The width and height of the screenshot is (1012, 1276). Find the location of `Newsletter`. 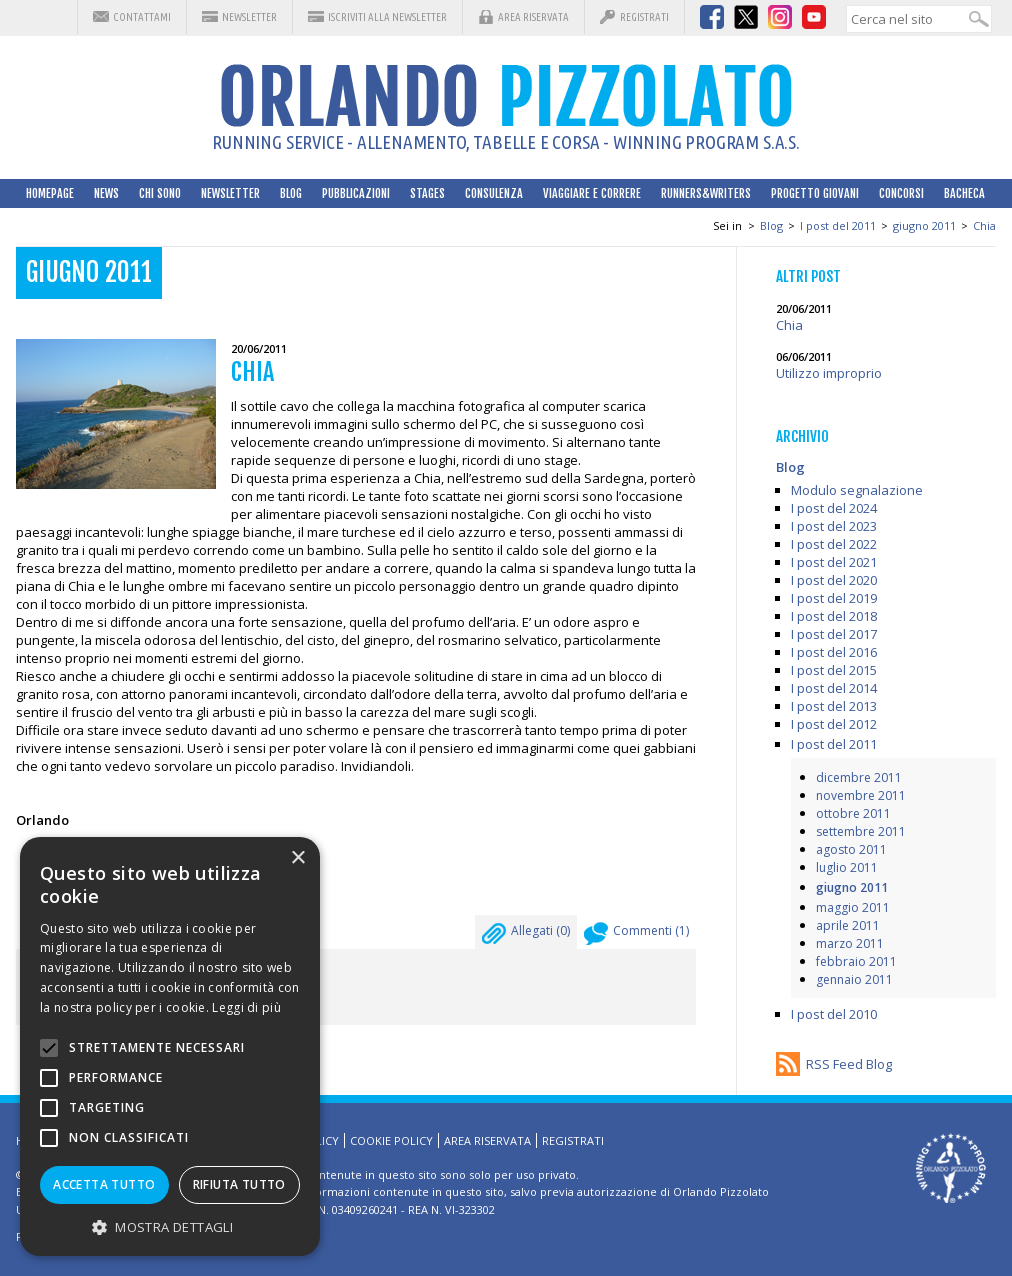

Newsletter is located at coordinates (249, 17).